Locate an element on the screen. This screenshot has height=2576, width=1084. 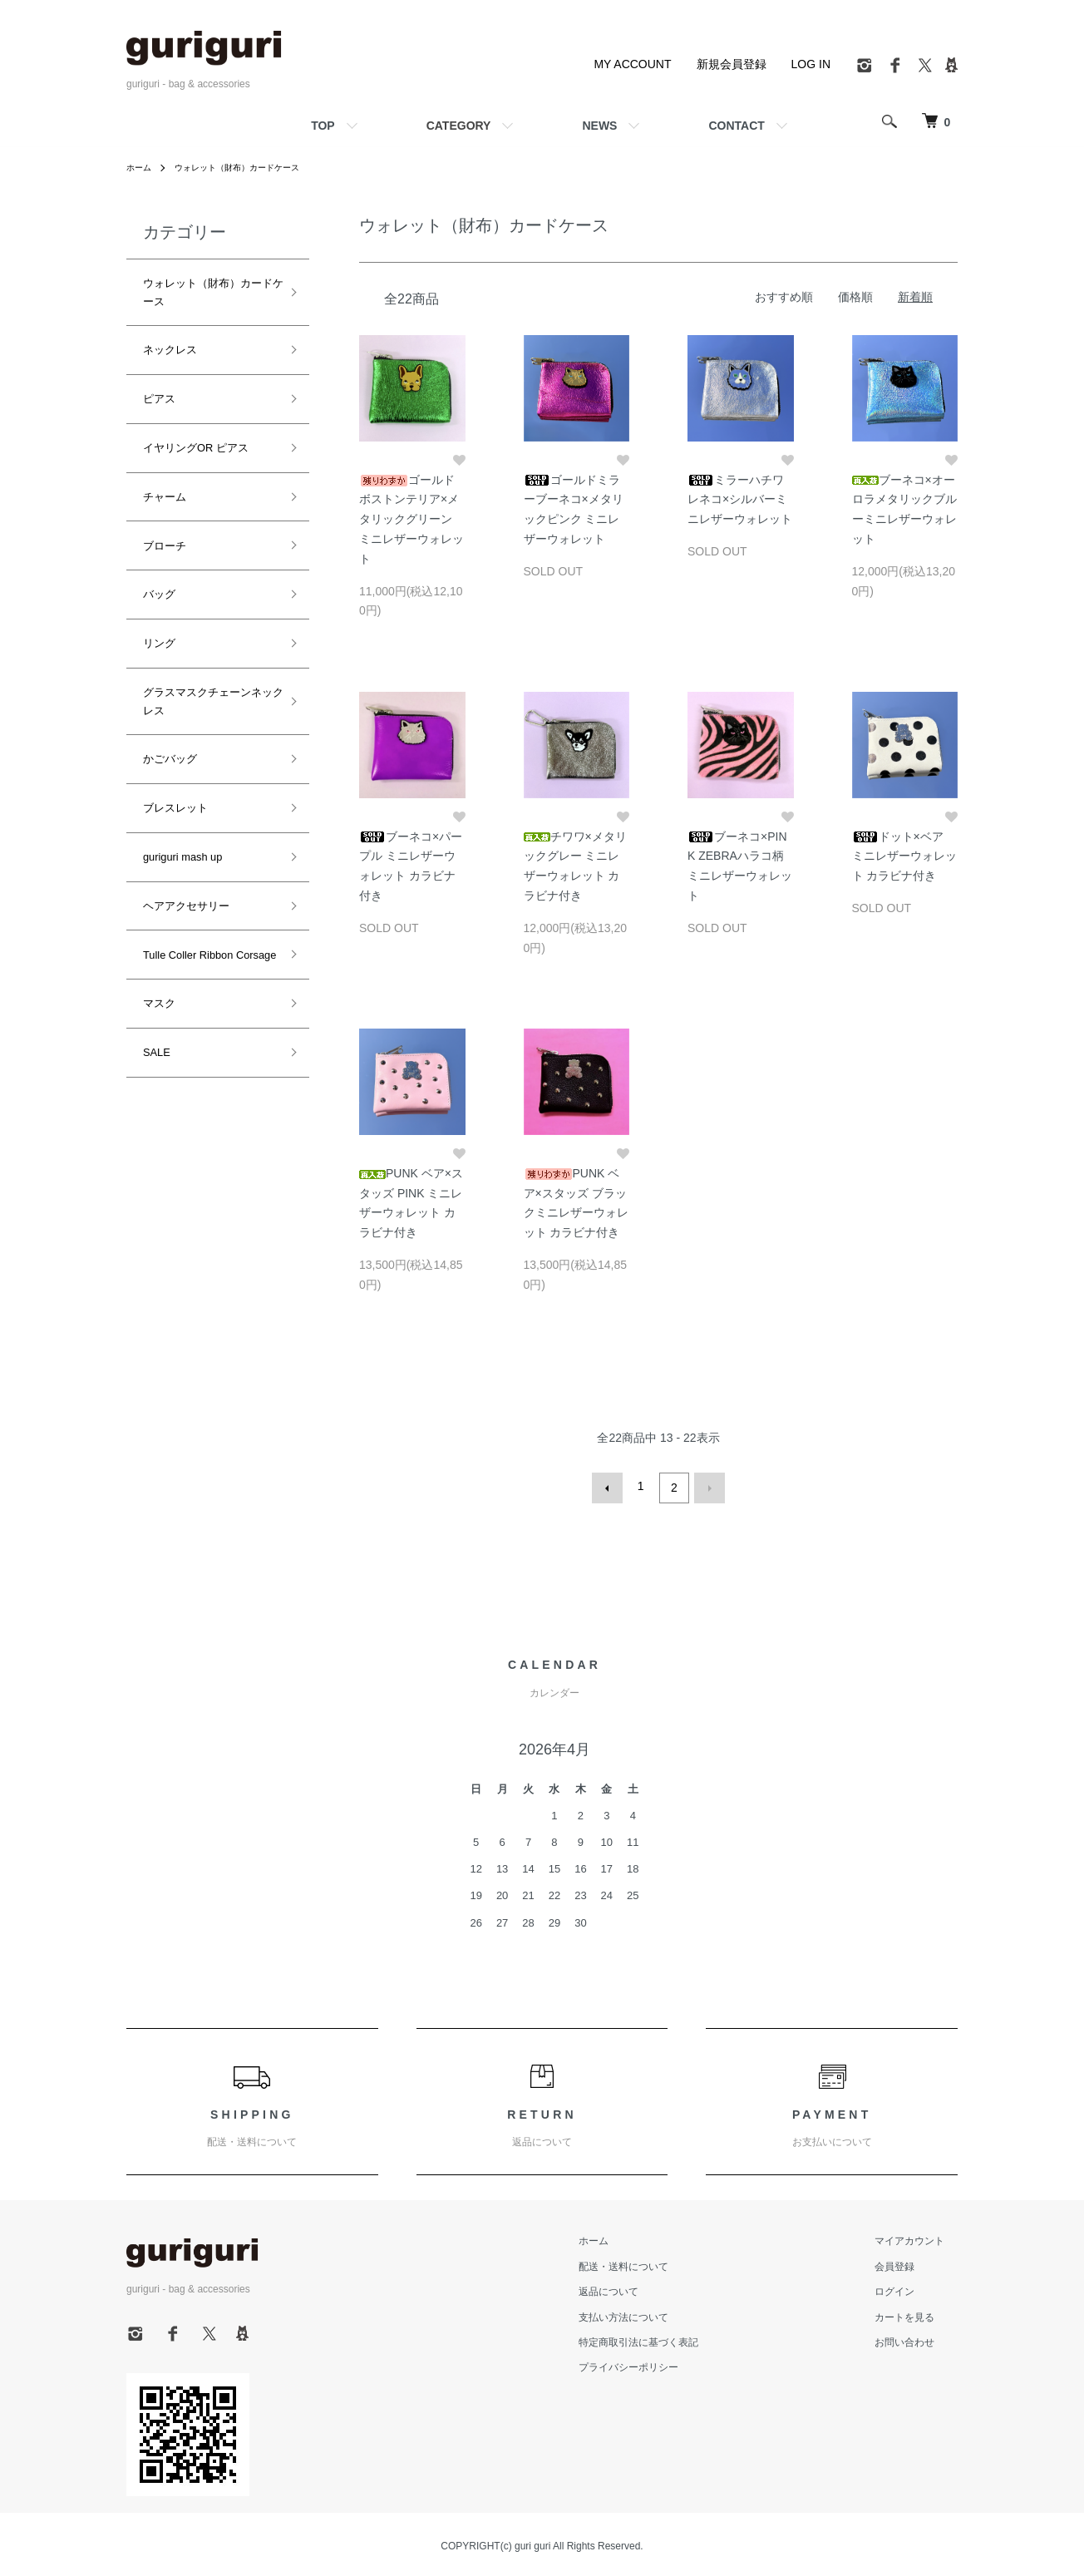
NEWS is located at coordinates (599, 125).